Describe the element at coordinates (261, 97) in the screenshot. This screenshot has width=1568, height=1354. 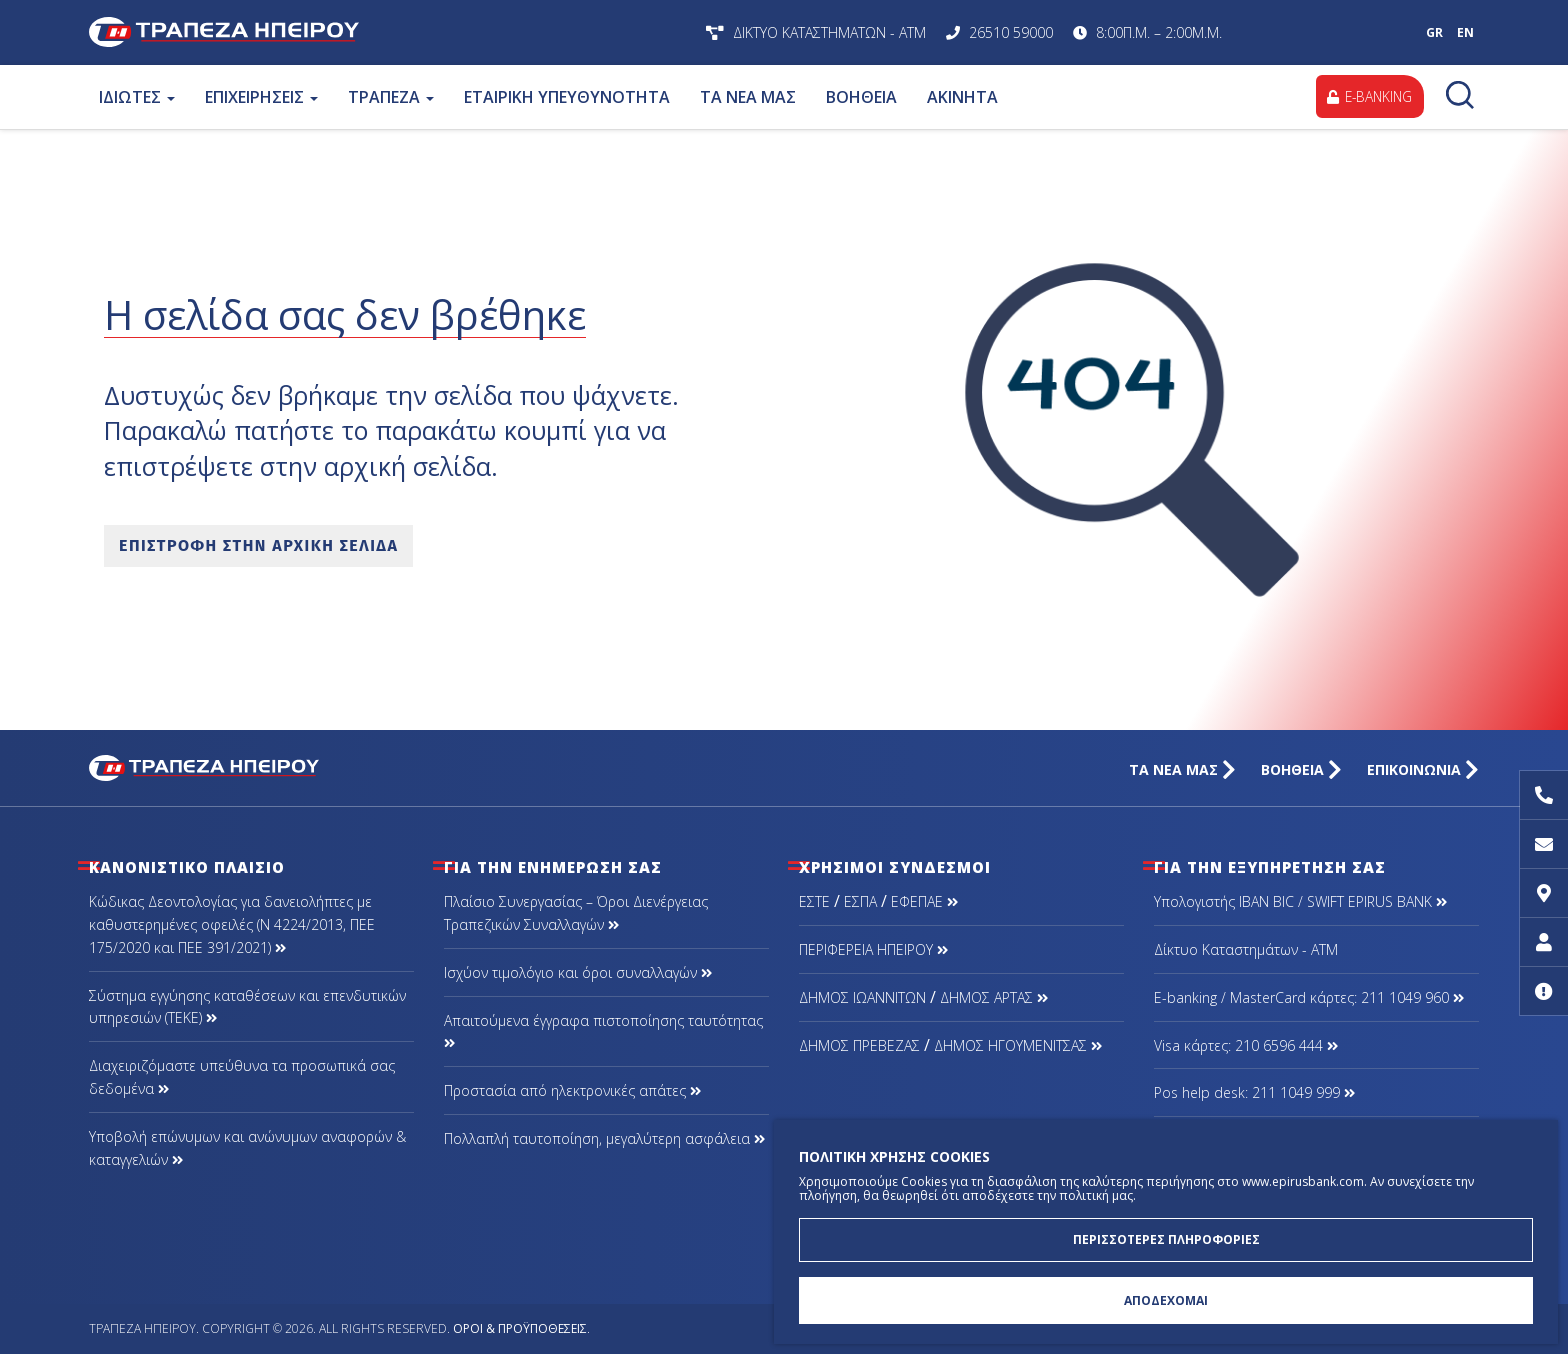
I see `ΕΠΙΧΕΙΡΗΣΕΙΣ` at that location.